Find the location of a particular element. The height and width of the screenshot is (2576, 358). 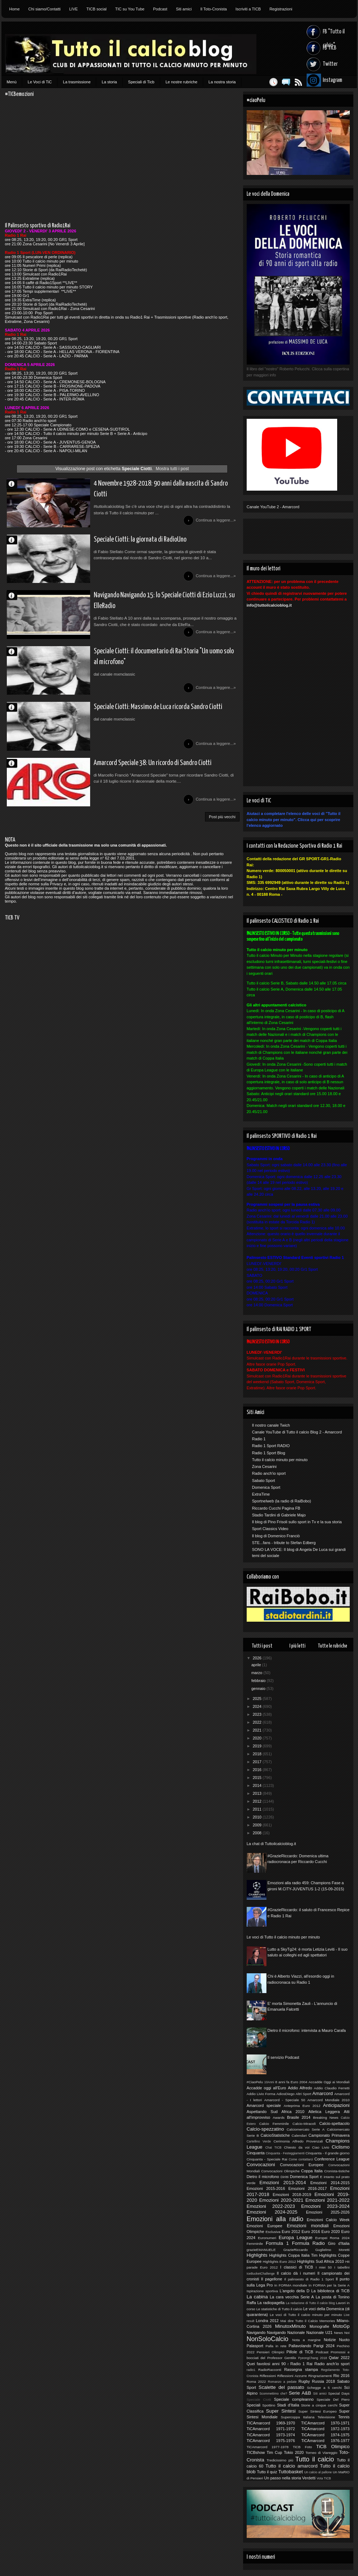

febbraio is located at coordinates (259, 1680).